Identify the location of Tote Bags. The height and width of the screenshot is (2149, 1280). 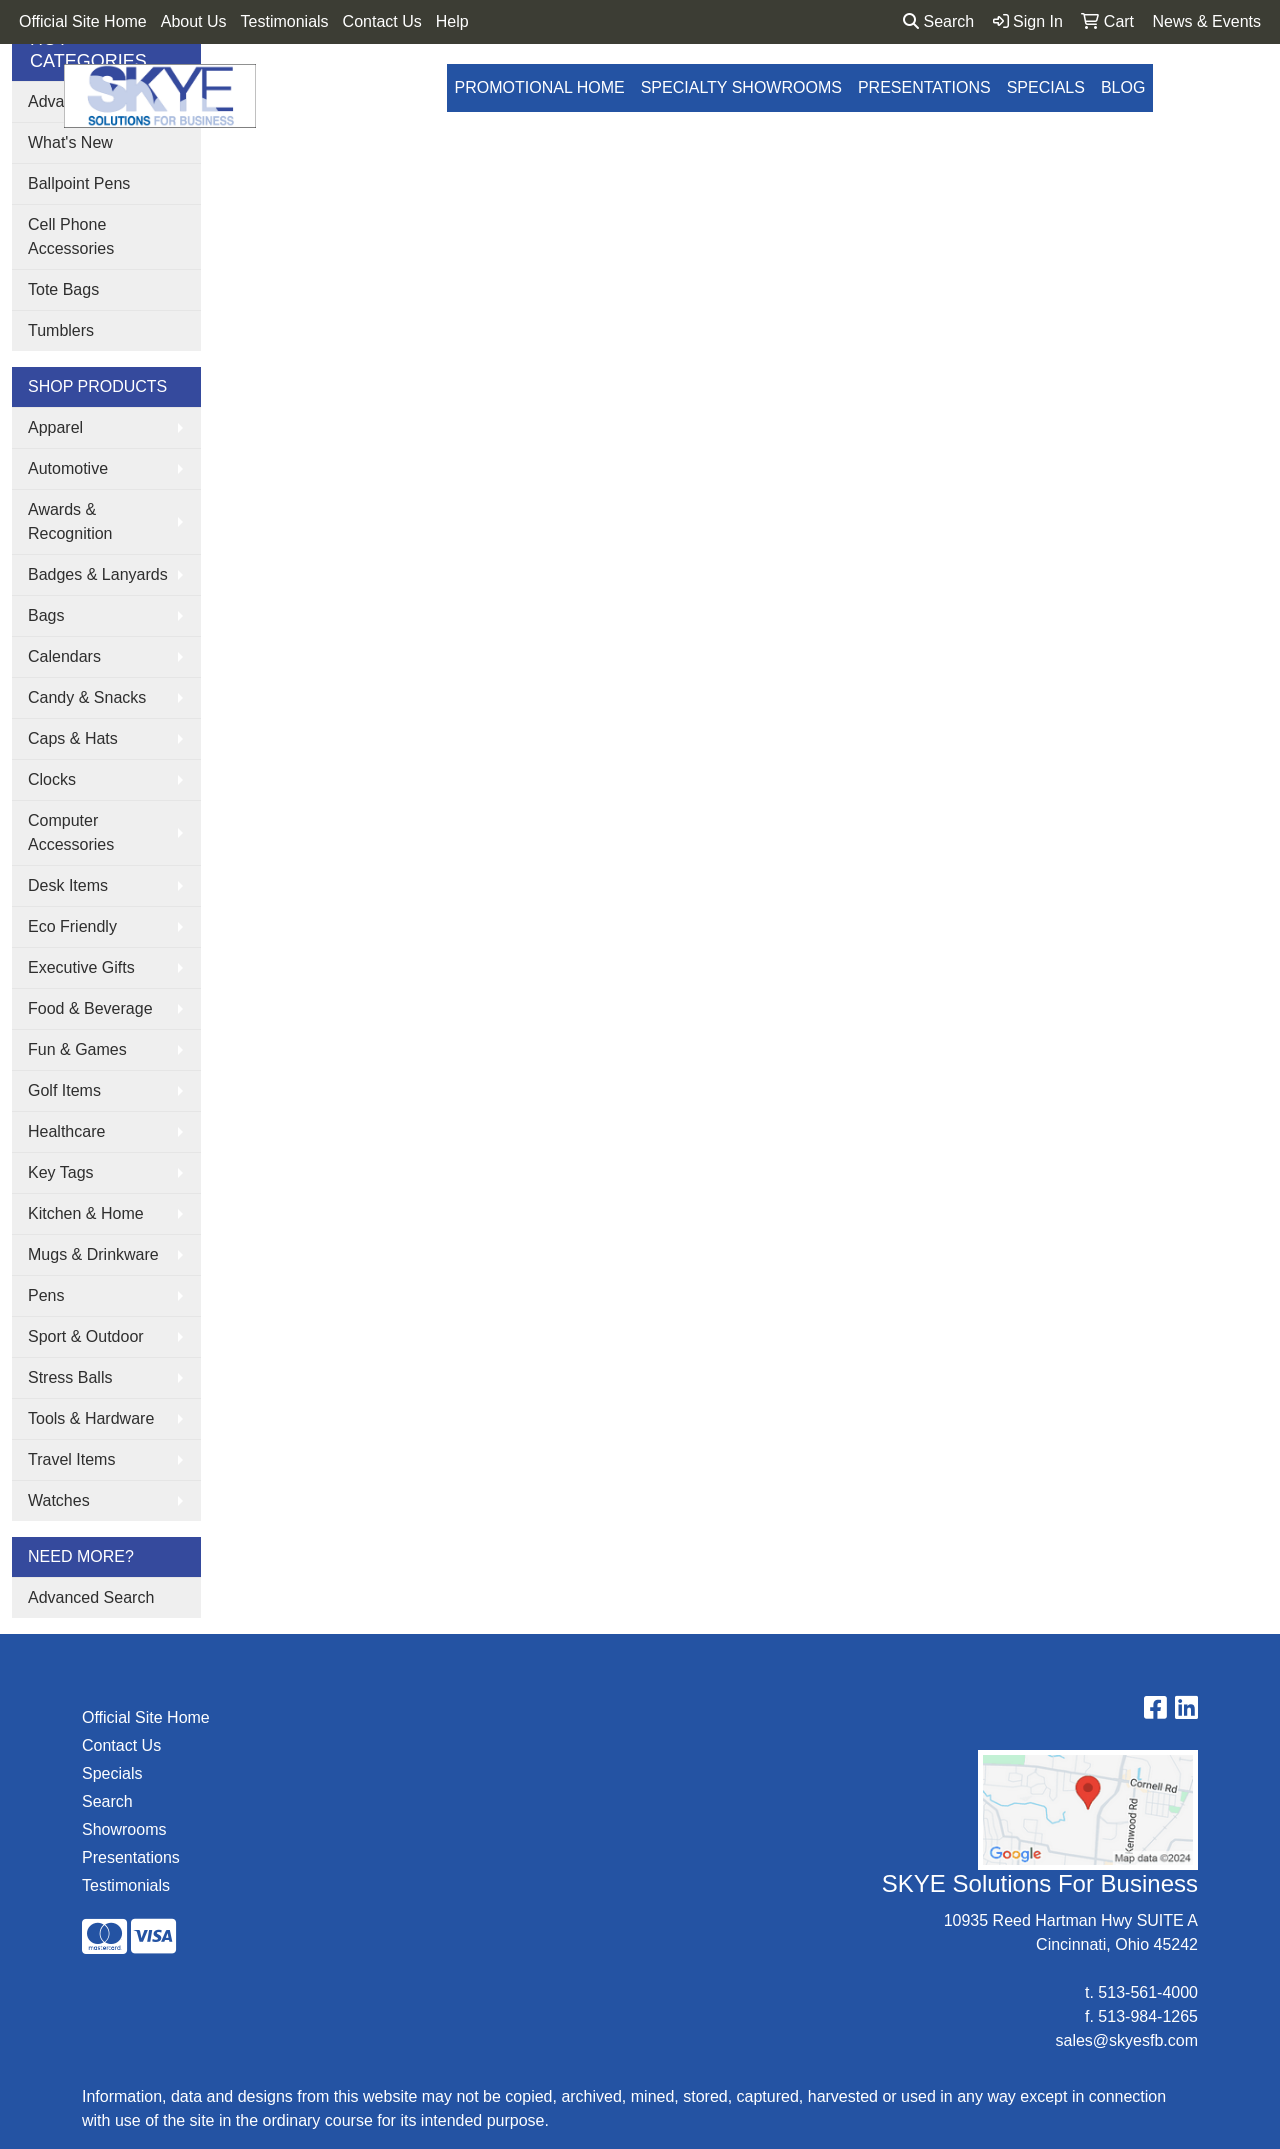
(63, 289).